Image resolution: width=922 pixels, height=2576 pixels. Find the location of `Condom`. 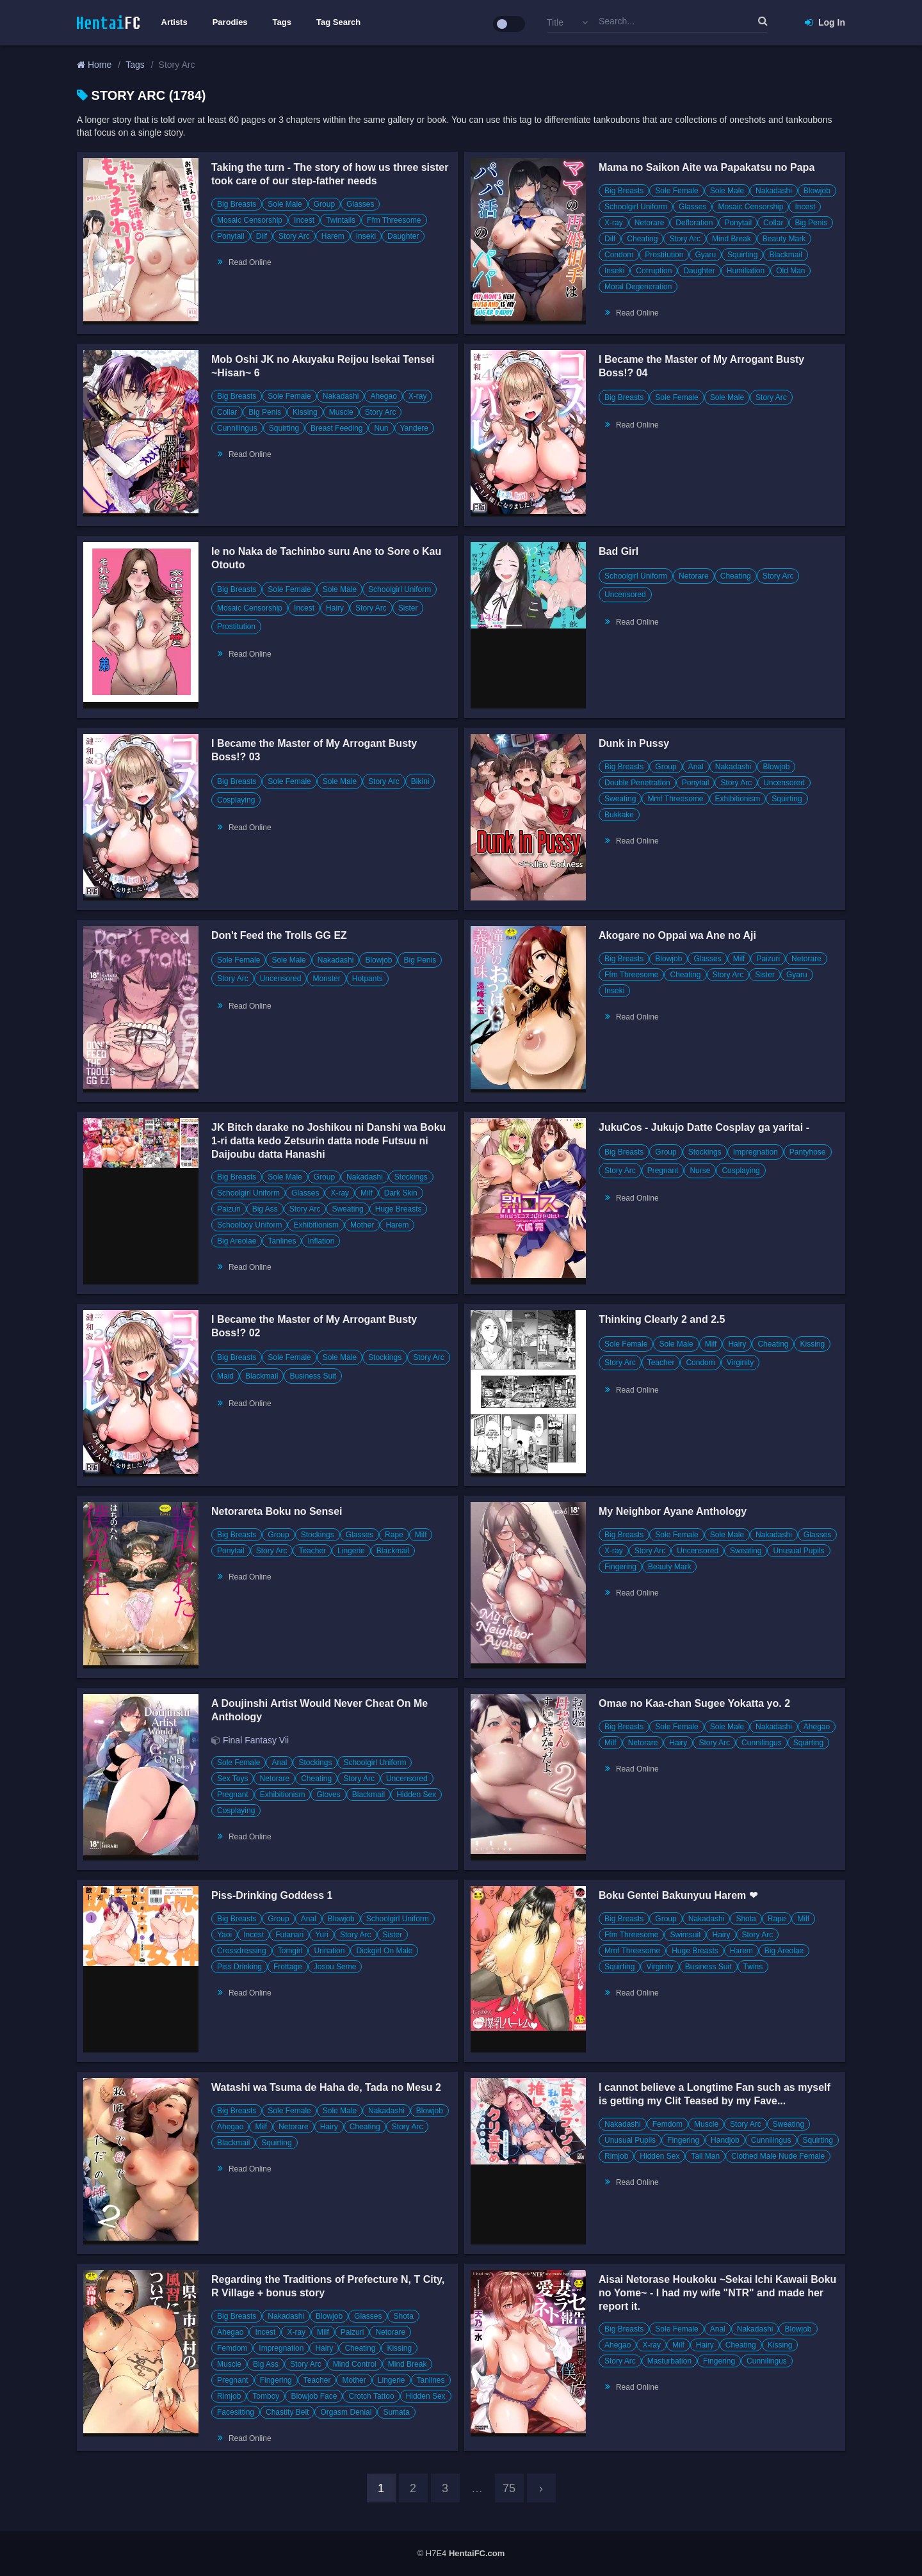

Condom is located at coordinates (618, 254).